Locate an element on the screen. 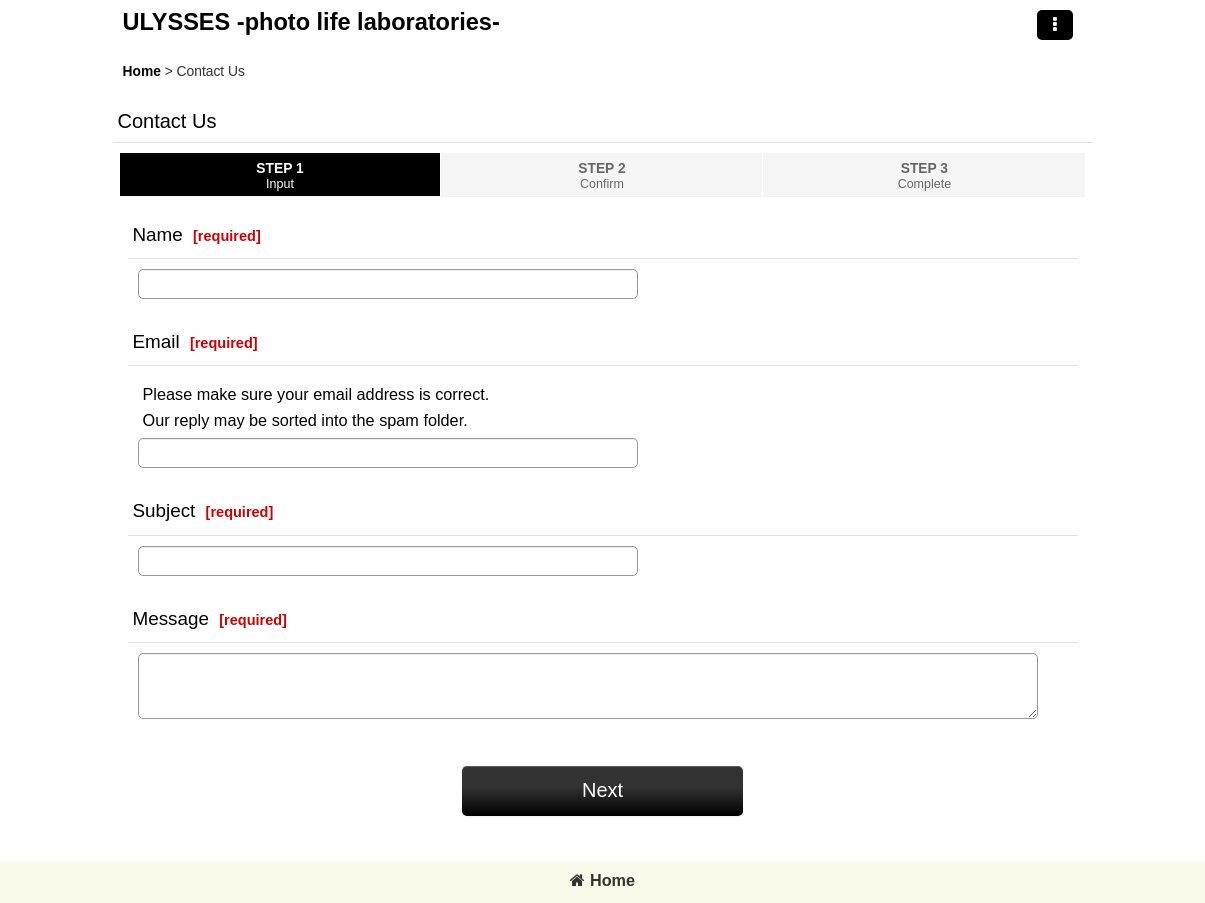  [button] is located at coordinates (1055, 25).